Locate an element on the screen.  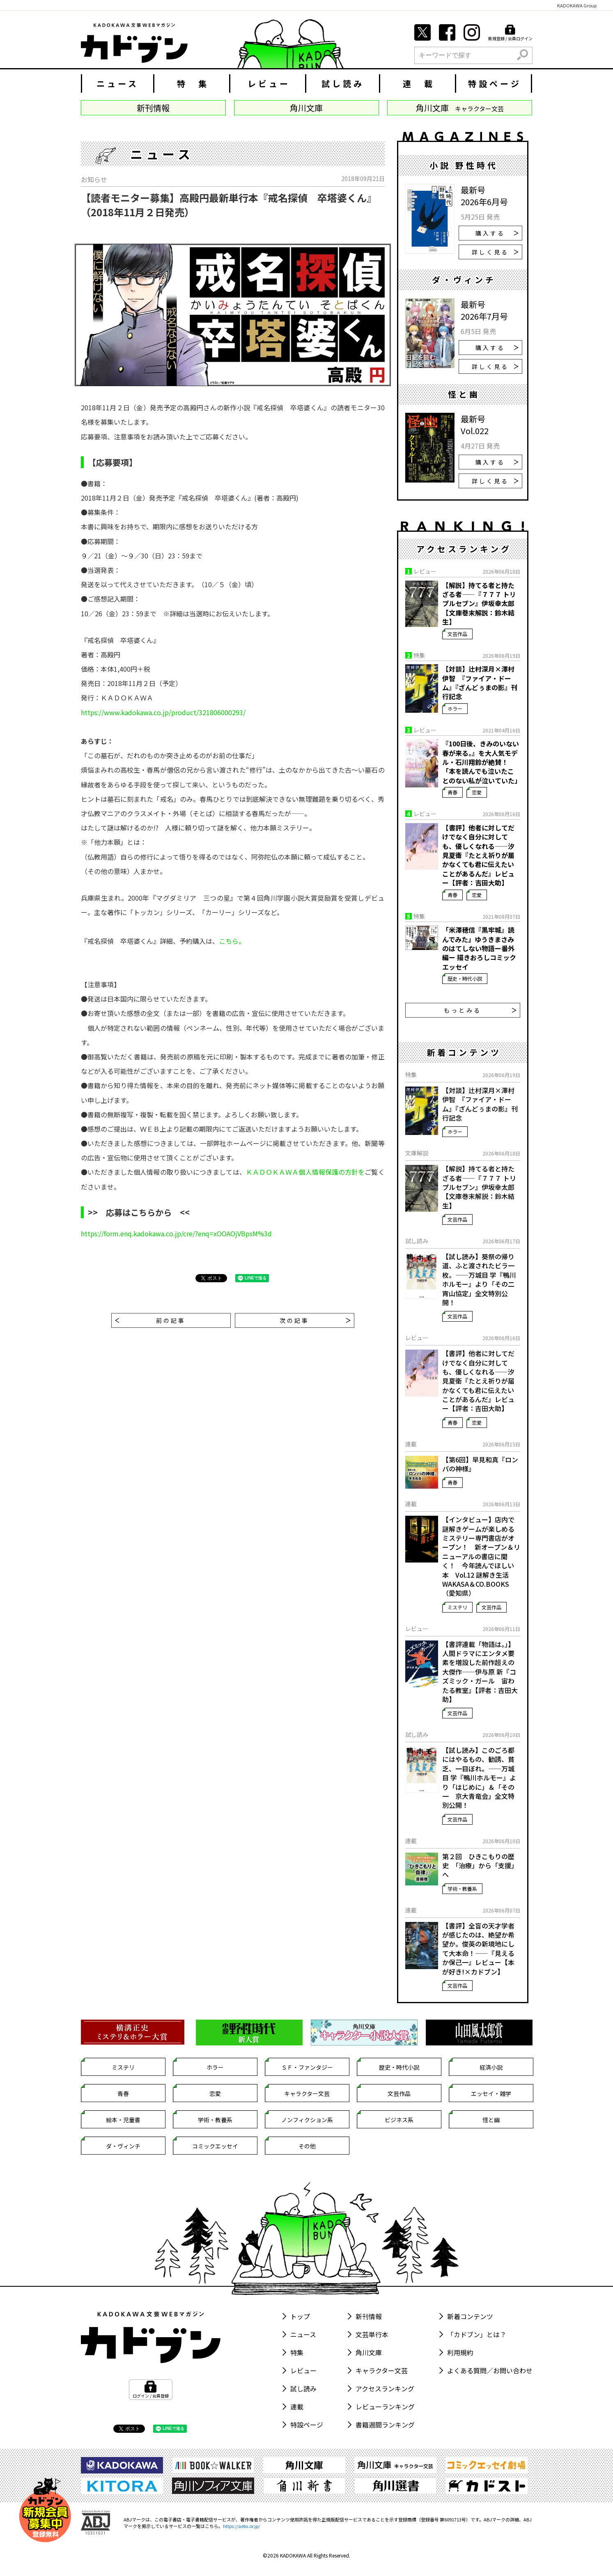
試し読み is located at coordinates (342, 83).